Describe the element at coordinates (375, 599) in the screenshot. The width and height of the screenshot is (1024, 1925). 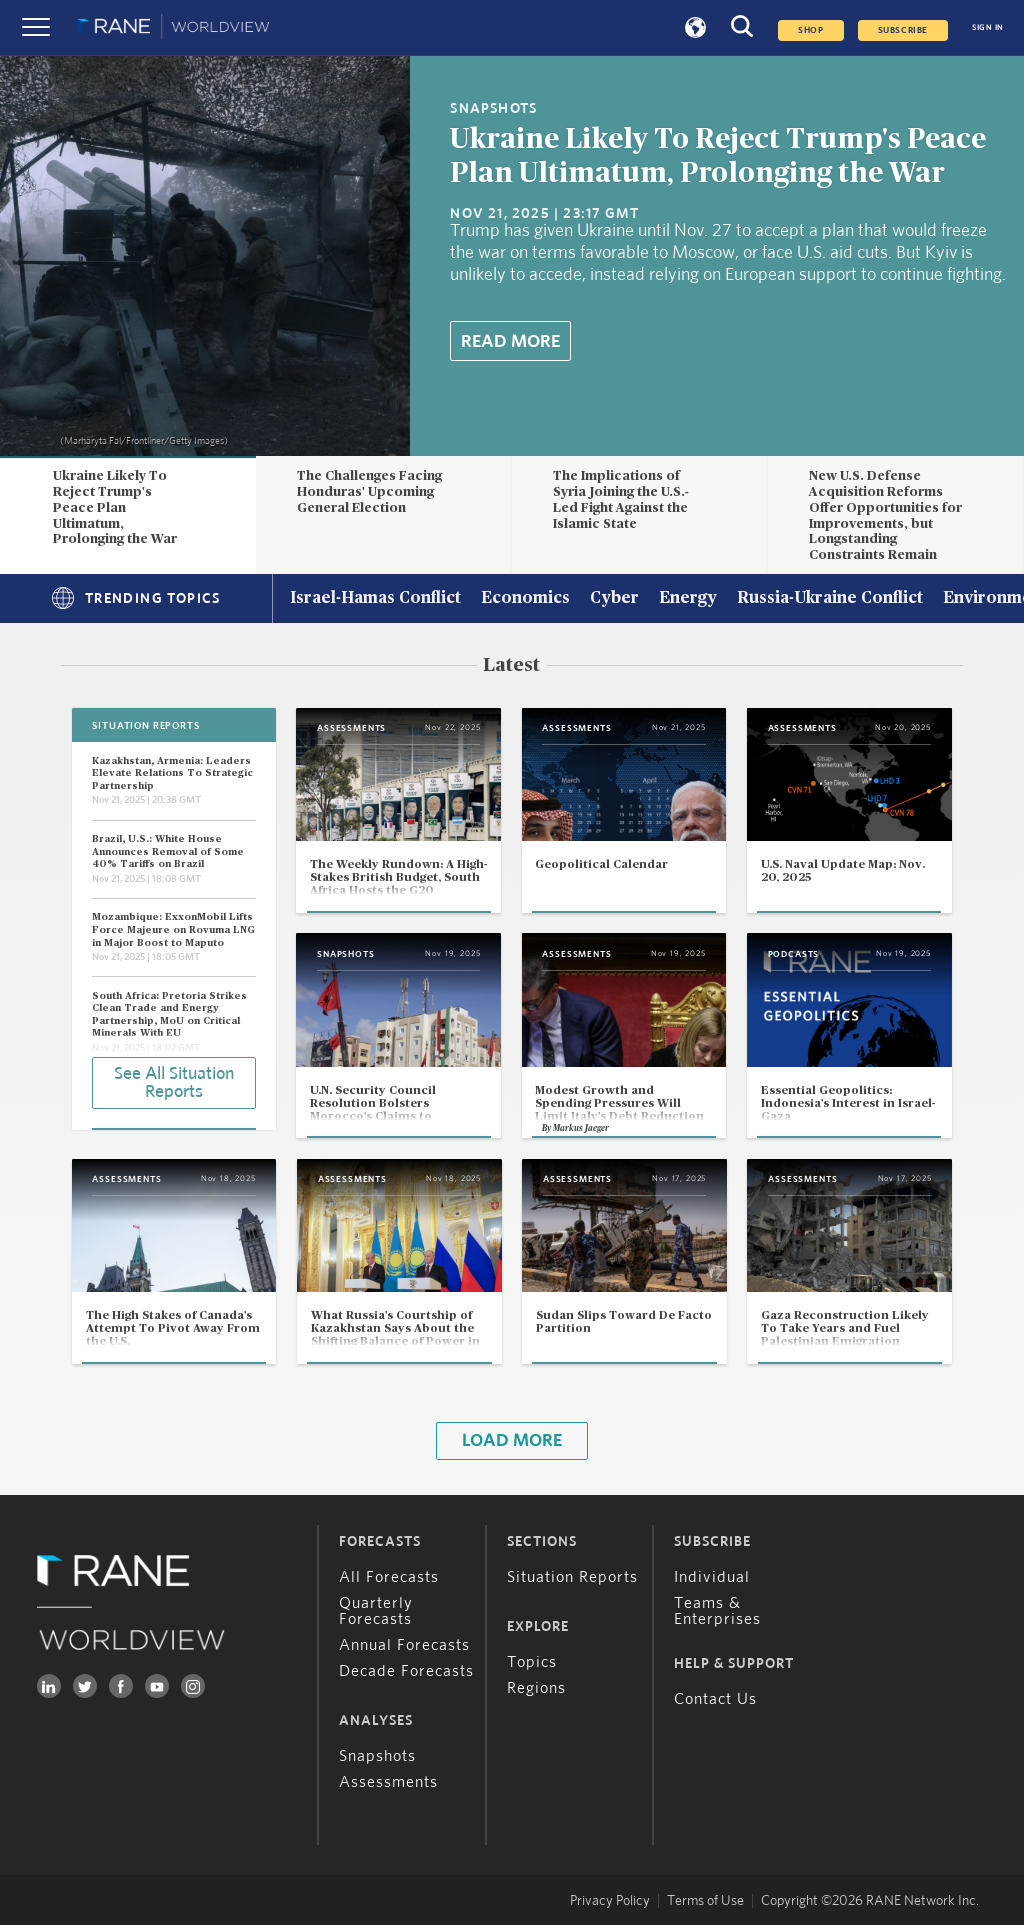
I see `Israel-Hamas Conflict` at that location.